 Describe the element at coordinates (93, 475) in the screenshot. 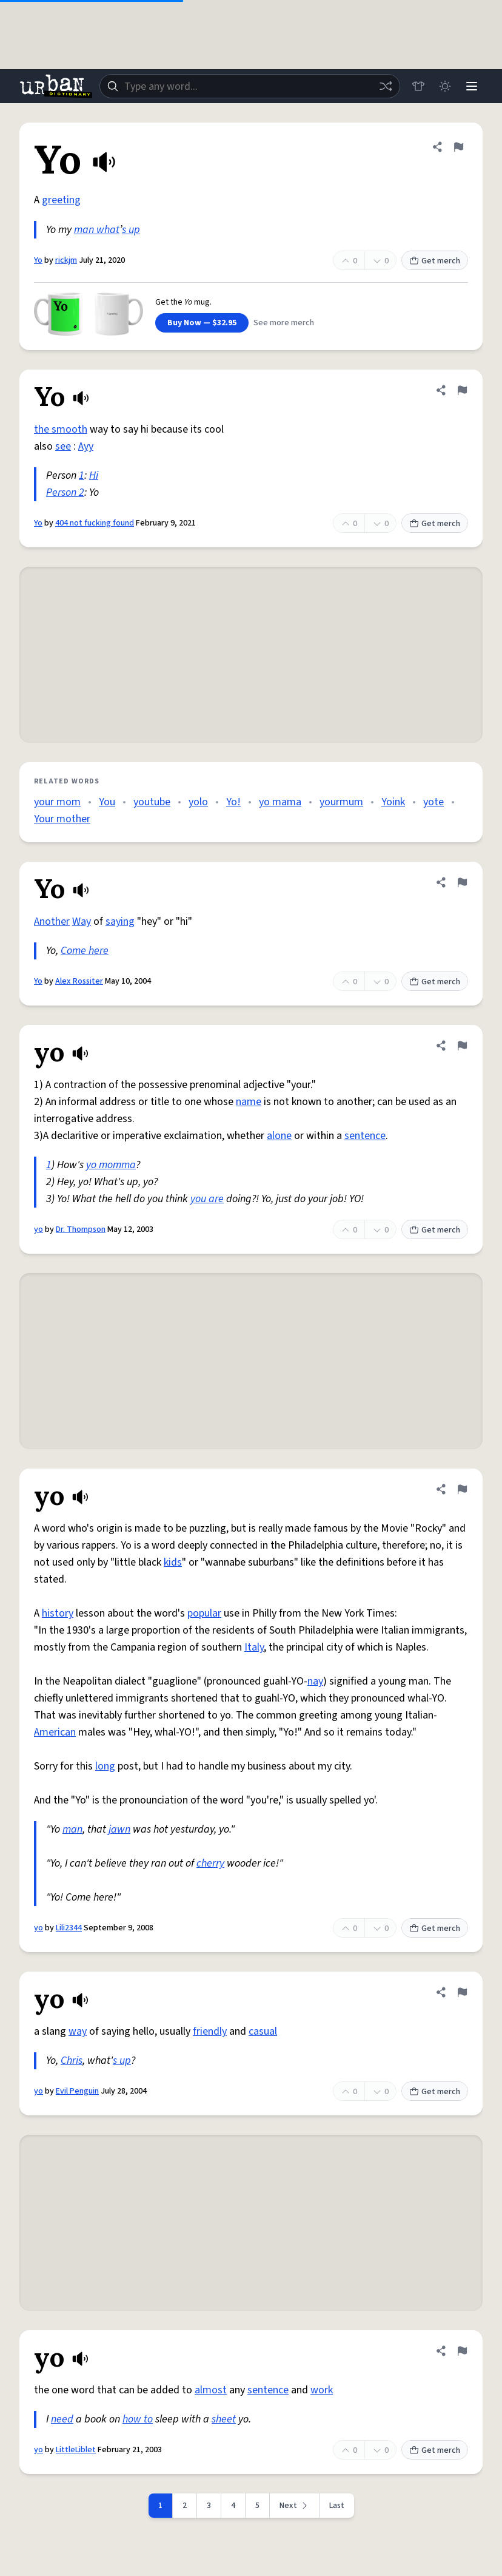

I see `Hi` at that location.